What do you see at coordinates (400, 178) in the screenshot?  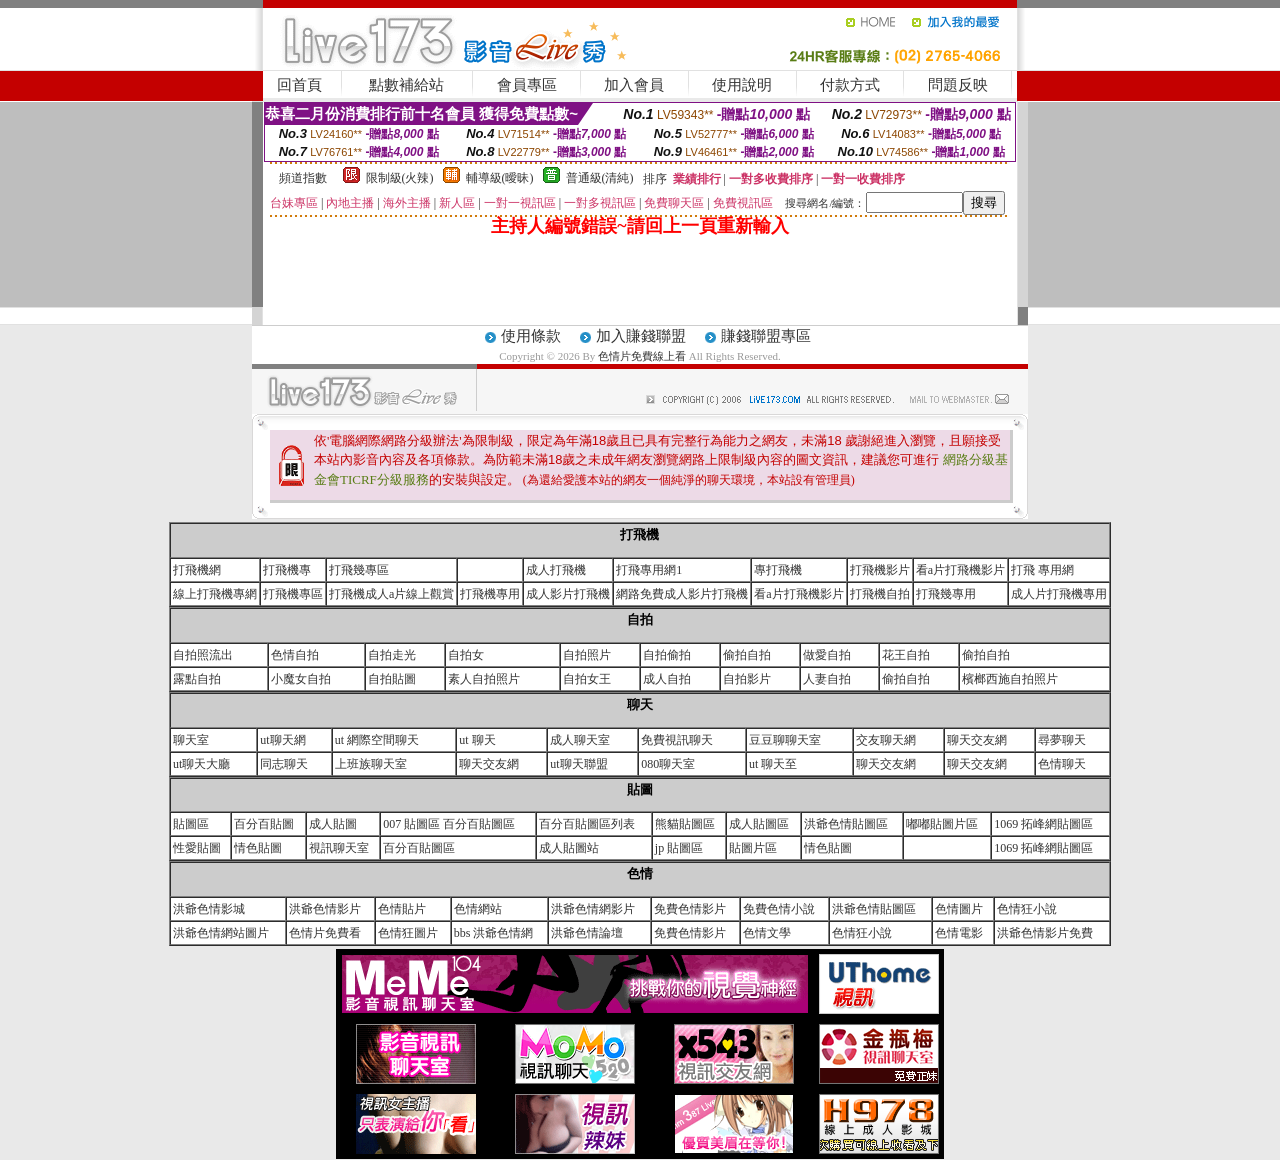 I see `限制級(火辣)` at bounding box center [400, 178].